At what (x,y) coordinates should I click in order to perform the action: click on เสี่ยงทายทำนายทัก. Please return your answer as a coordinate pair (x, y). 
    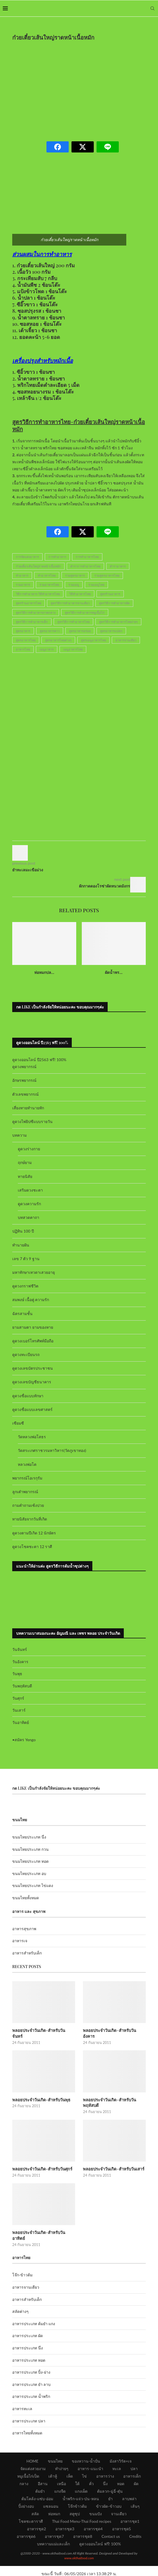
    Looking at the image, I should click on (28, 1107).